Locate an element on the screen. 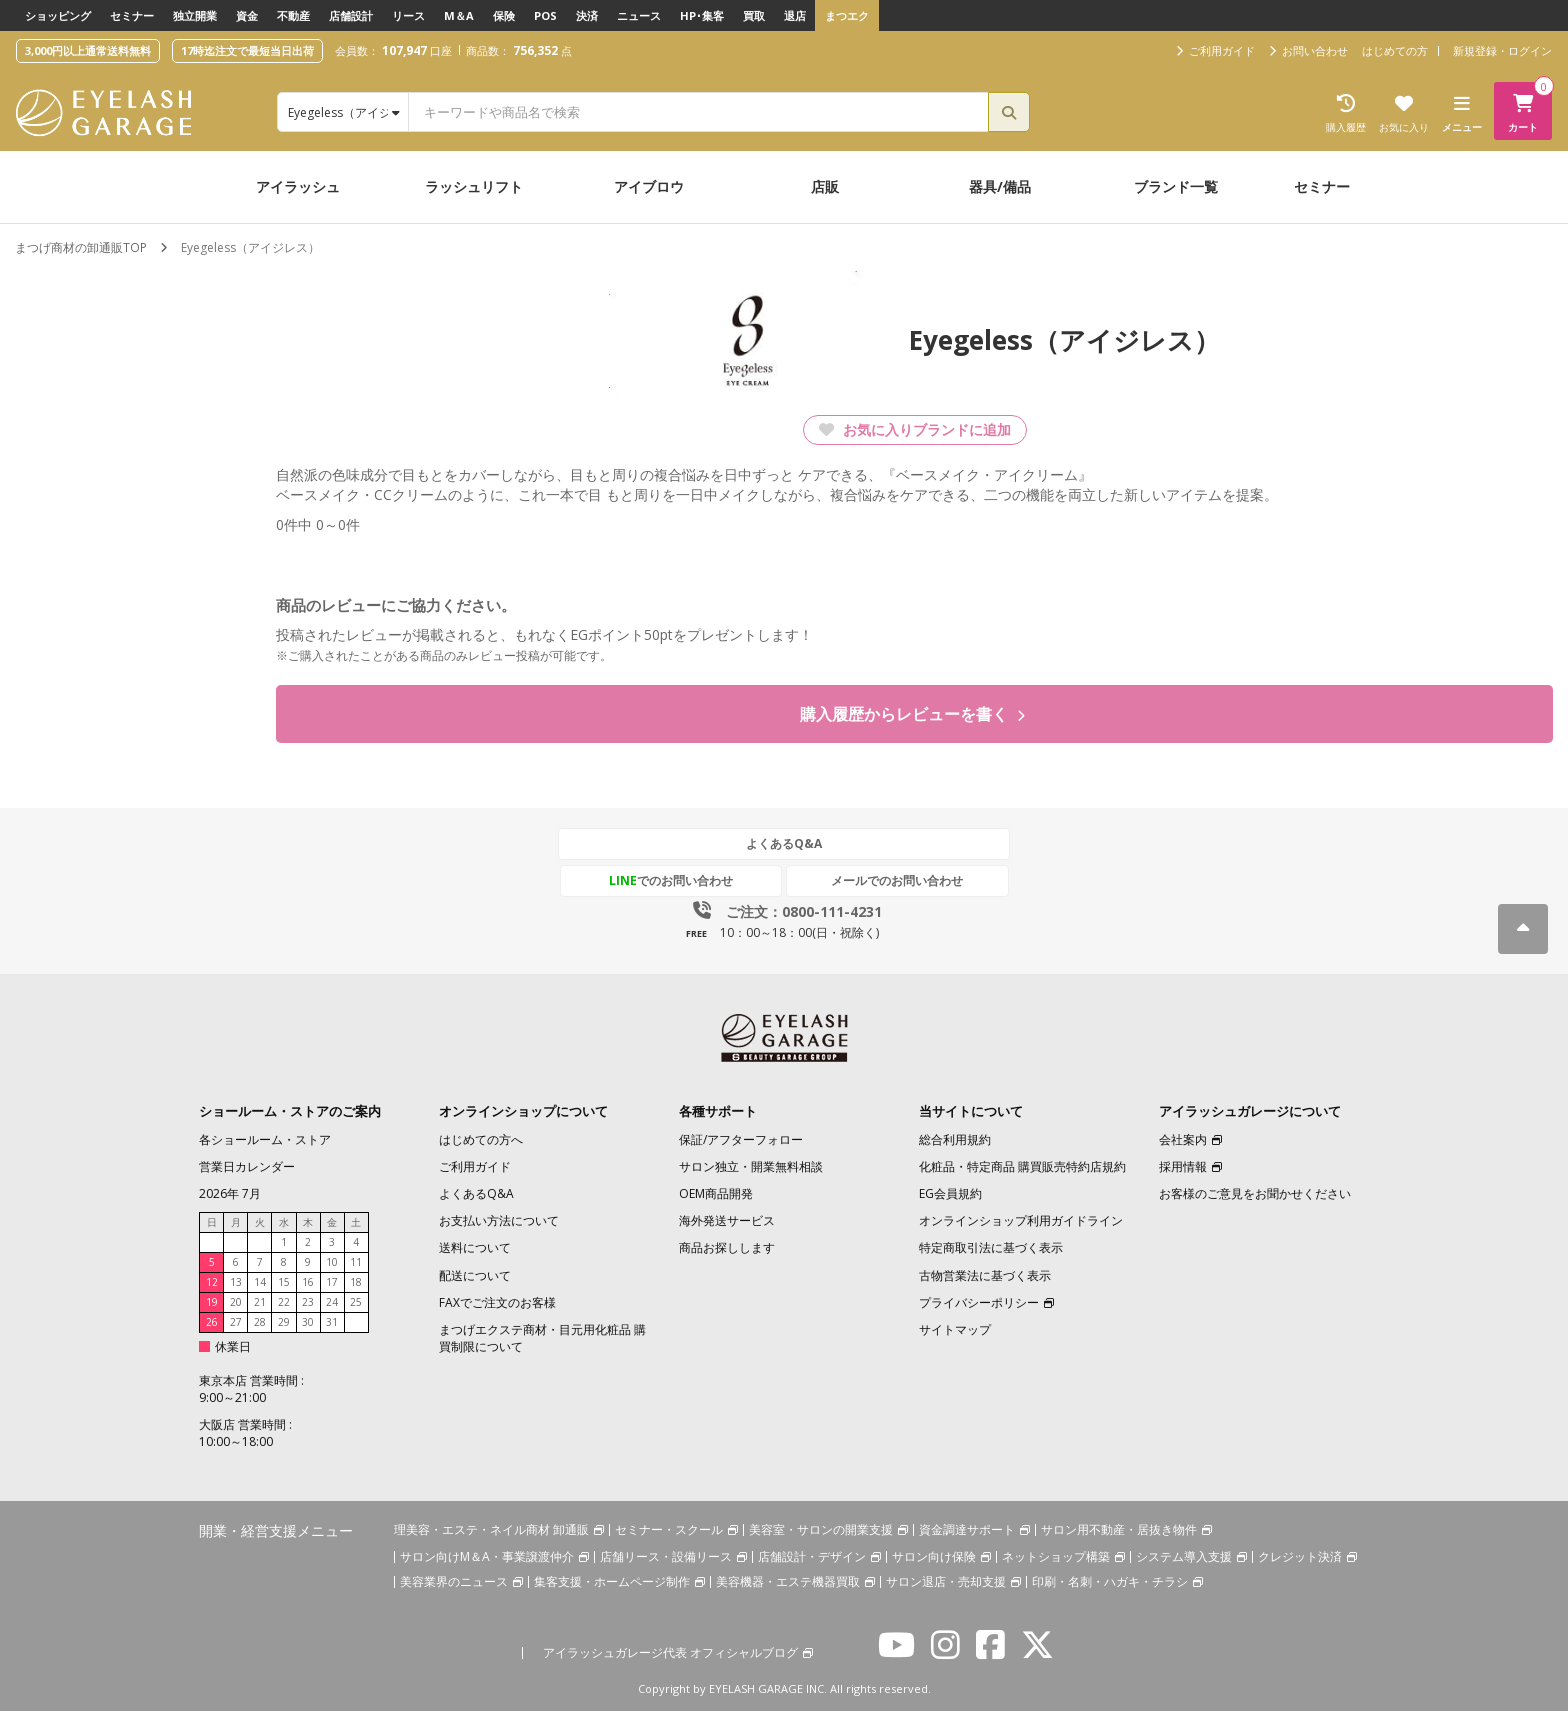  退店 is located at coordinates (795, 15).